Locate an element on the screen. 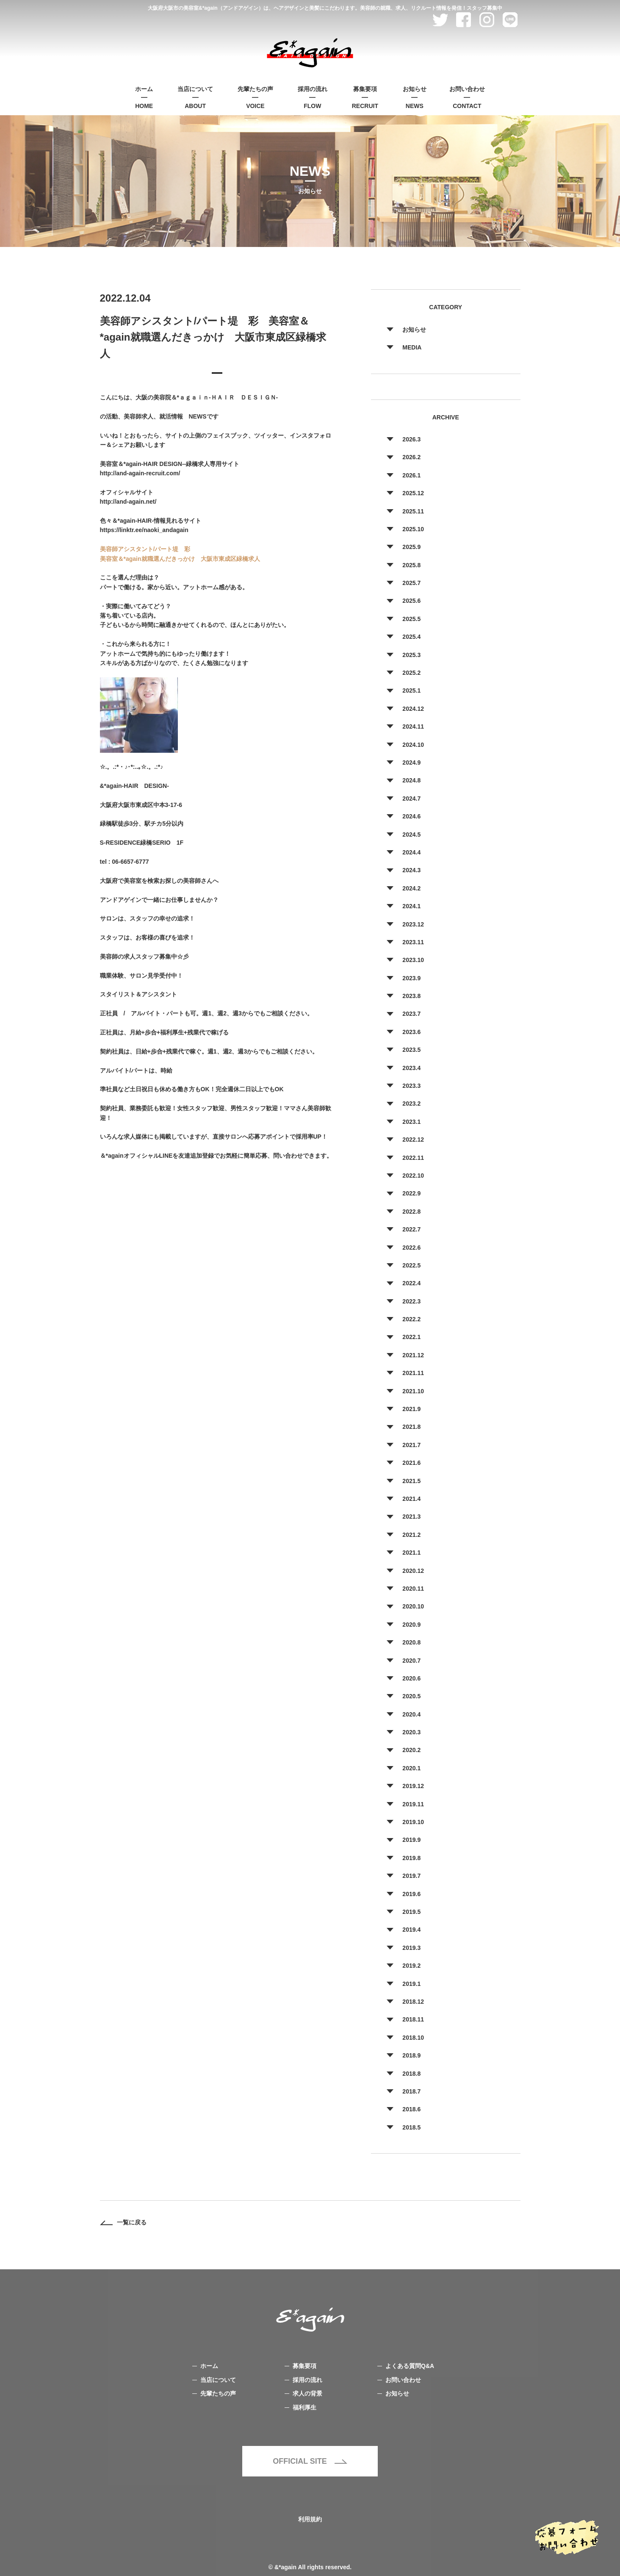 Image resolution: width=620 pixels, height=2576 pixels. 2019.9 is located at coordinates (411, 1839).